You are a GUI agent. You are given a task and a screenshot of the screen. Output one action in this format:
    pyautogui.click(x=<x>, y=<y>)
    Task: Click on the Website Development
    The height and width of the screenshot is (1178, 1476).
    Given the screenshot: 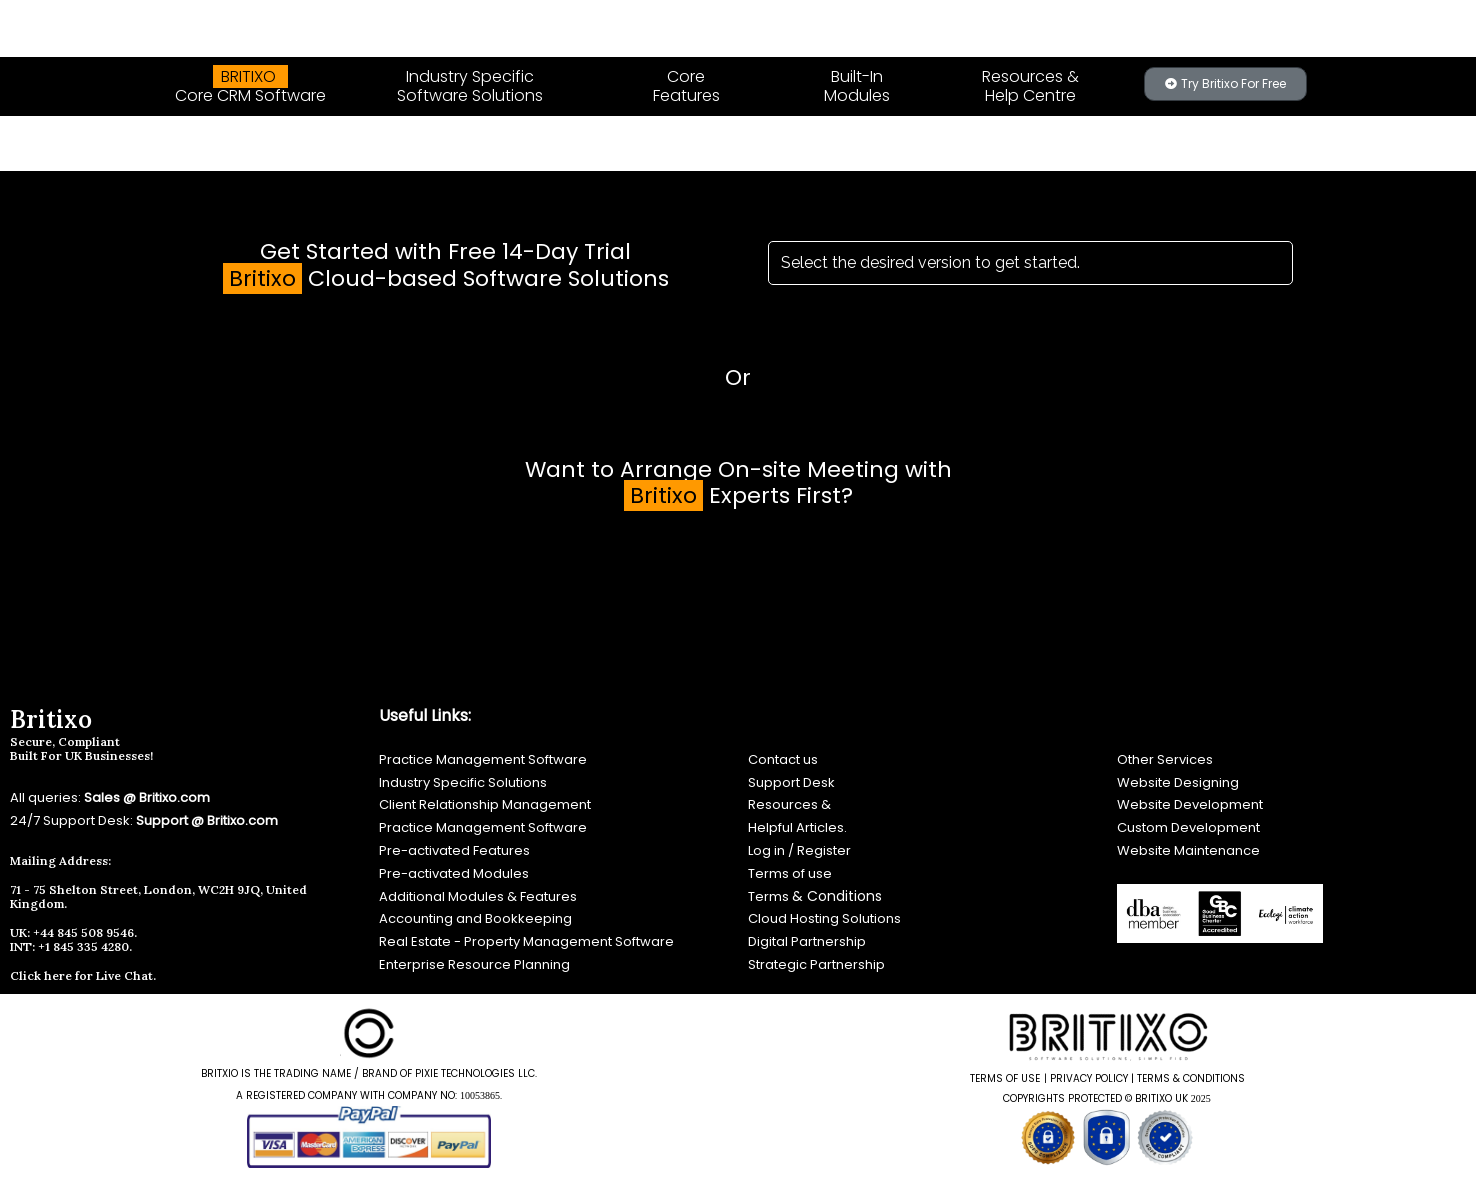 What is the action you would take?
    pyautogui.click(x=1190, y=804)
    